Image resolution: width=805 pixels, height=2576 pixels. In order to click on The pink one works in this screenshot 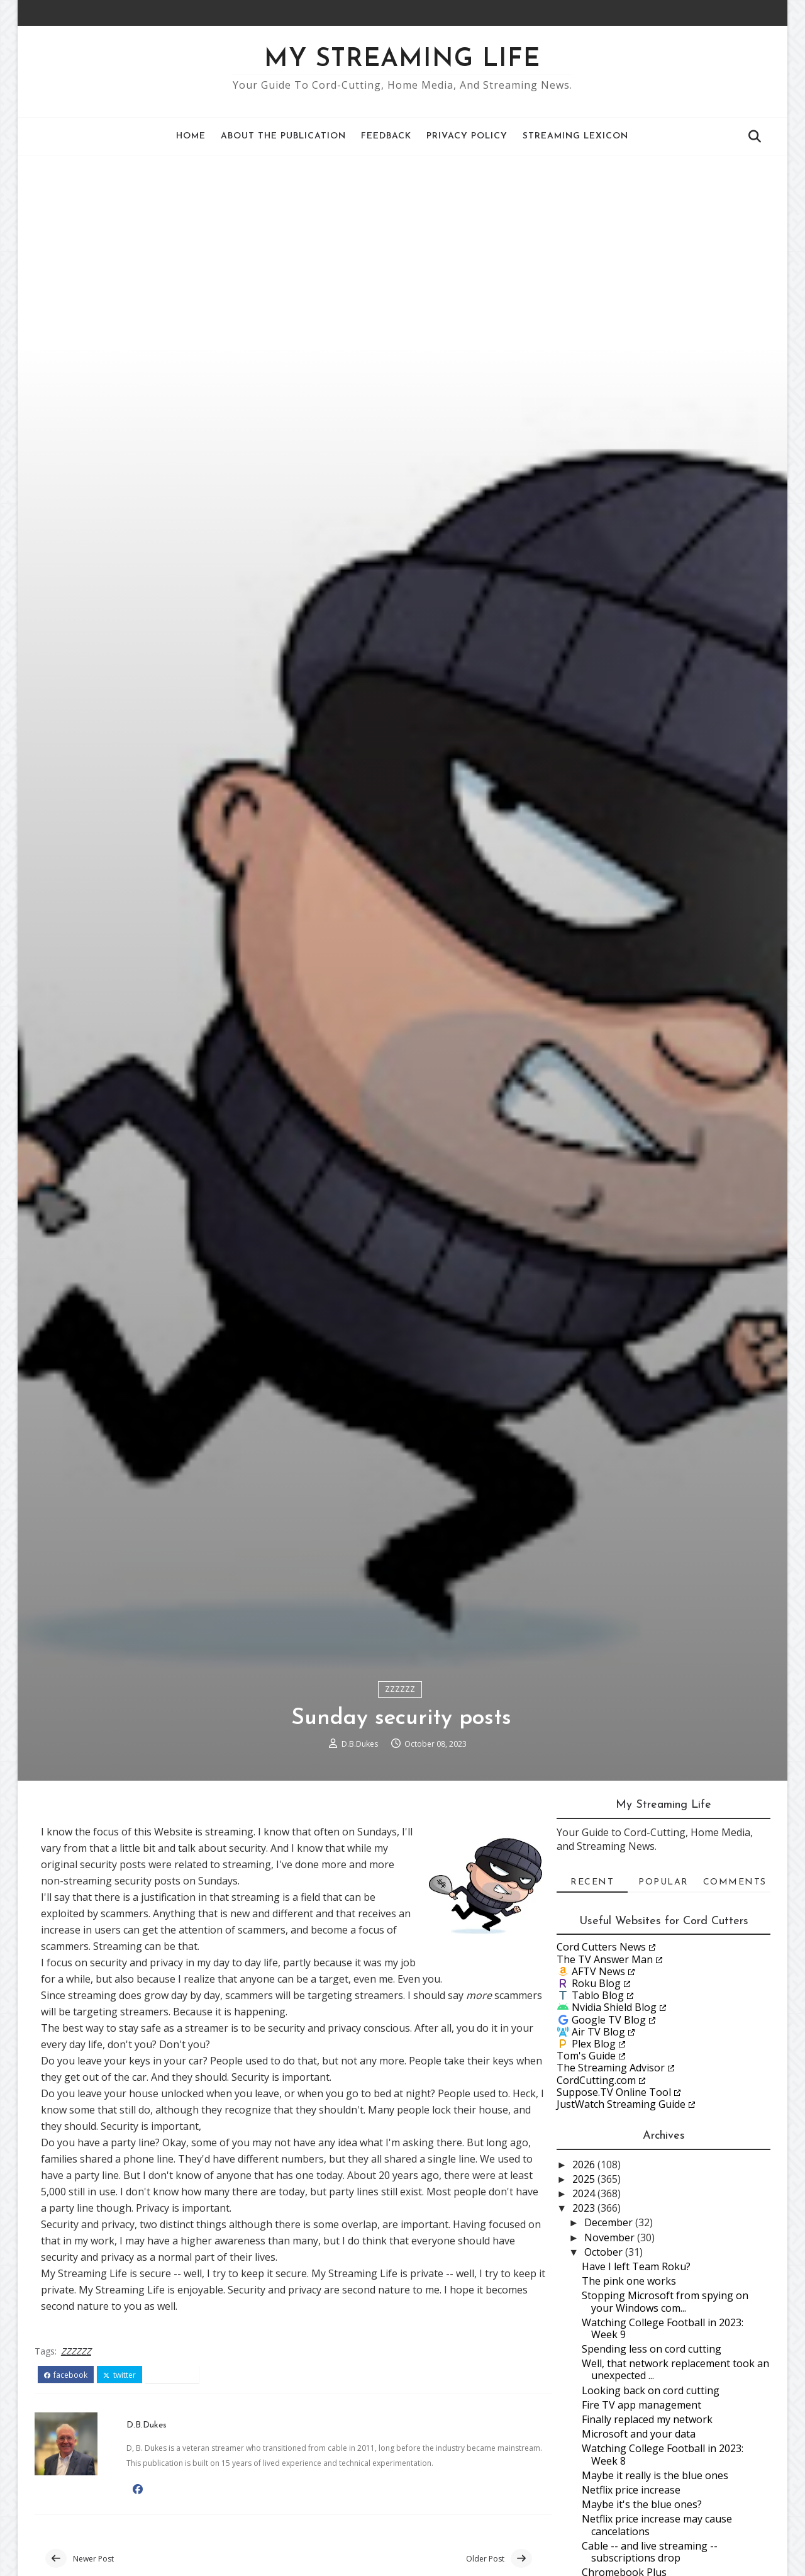, I will do `click(629, 2391)`.